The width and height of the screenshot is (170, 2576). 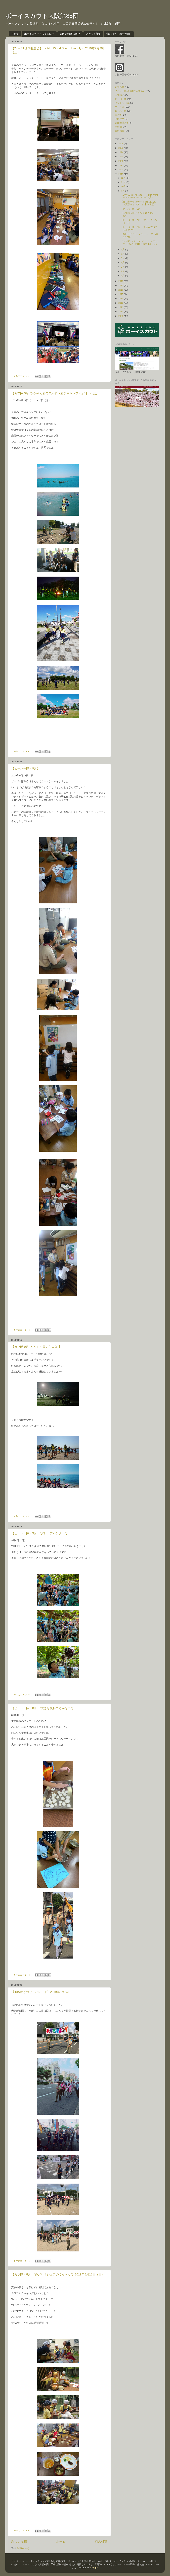 What do you see at coordinates (119, 119) in the screenshot?
I see `地区行事` at bounding box center [119, 119].